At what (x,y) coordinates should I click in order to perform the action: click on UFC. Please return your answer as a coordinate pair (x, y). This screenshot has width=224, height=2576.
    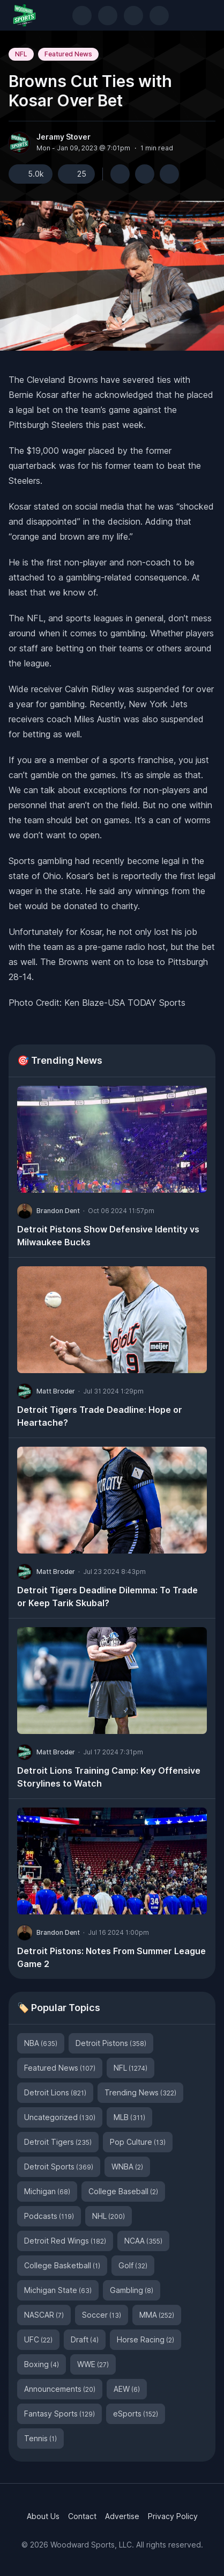
    Looking at the image, I should click on (38, 2339).